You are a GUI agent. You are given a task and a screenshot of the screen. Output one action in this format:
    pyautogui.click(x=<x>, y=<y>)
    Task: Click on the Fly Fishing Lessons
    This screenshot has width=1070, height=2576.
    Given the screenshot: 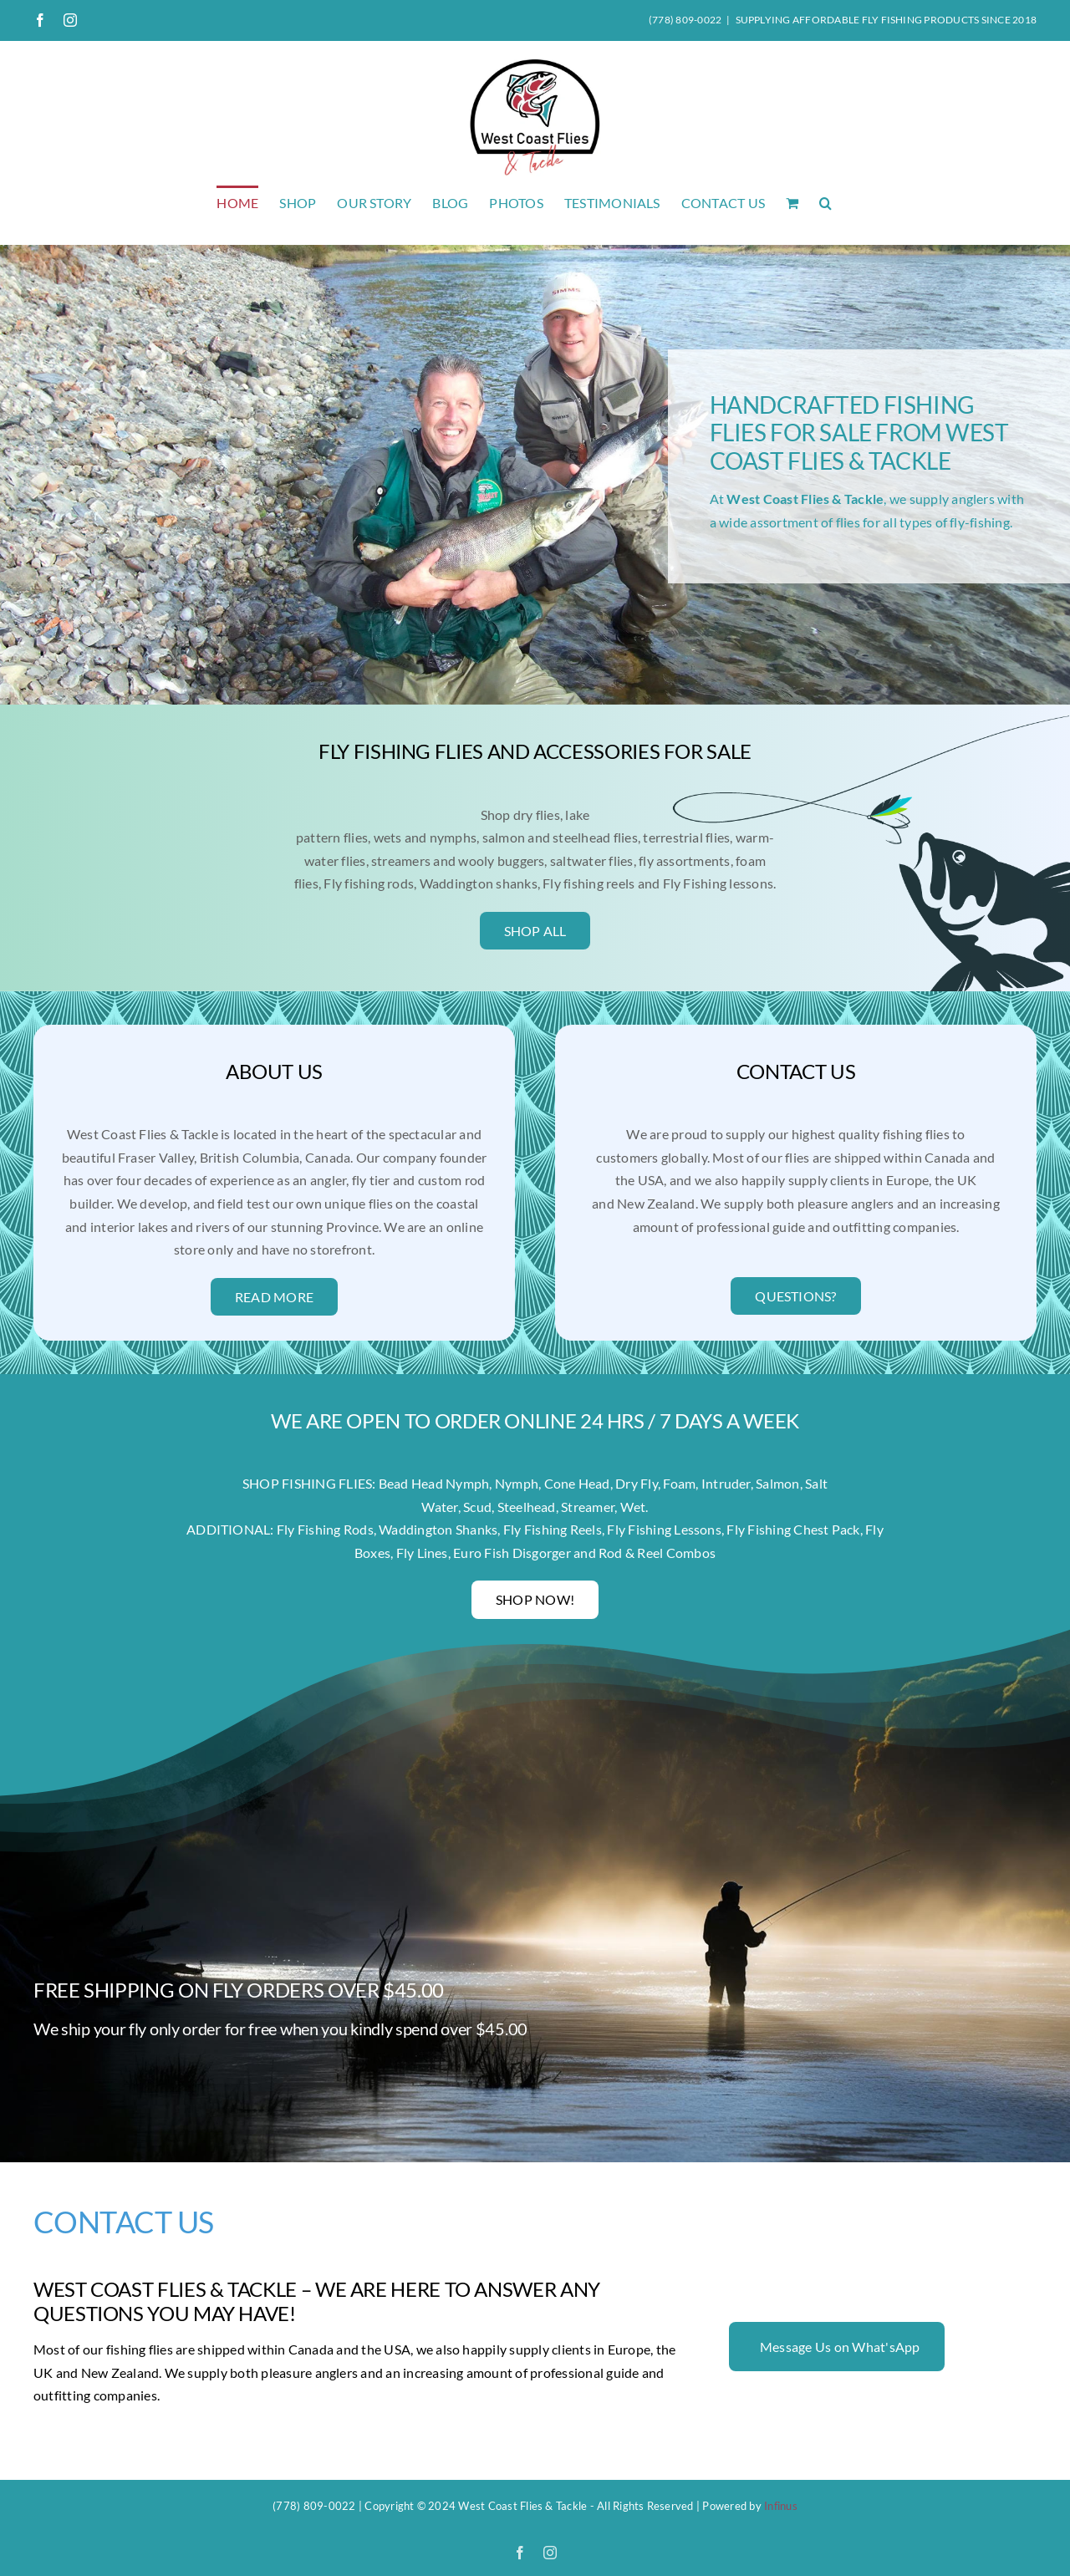 What is the action you would take?
    pyautogui.click(x=664, y=1529)
    